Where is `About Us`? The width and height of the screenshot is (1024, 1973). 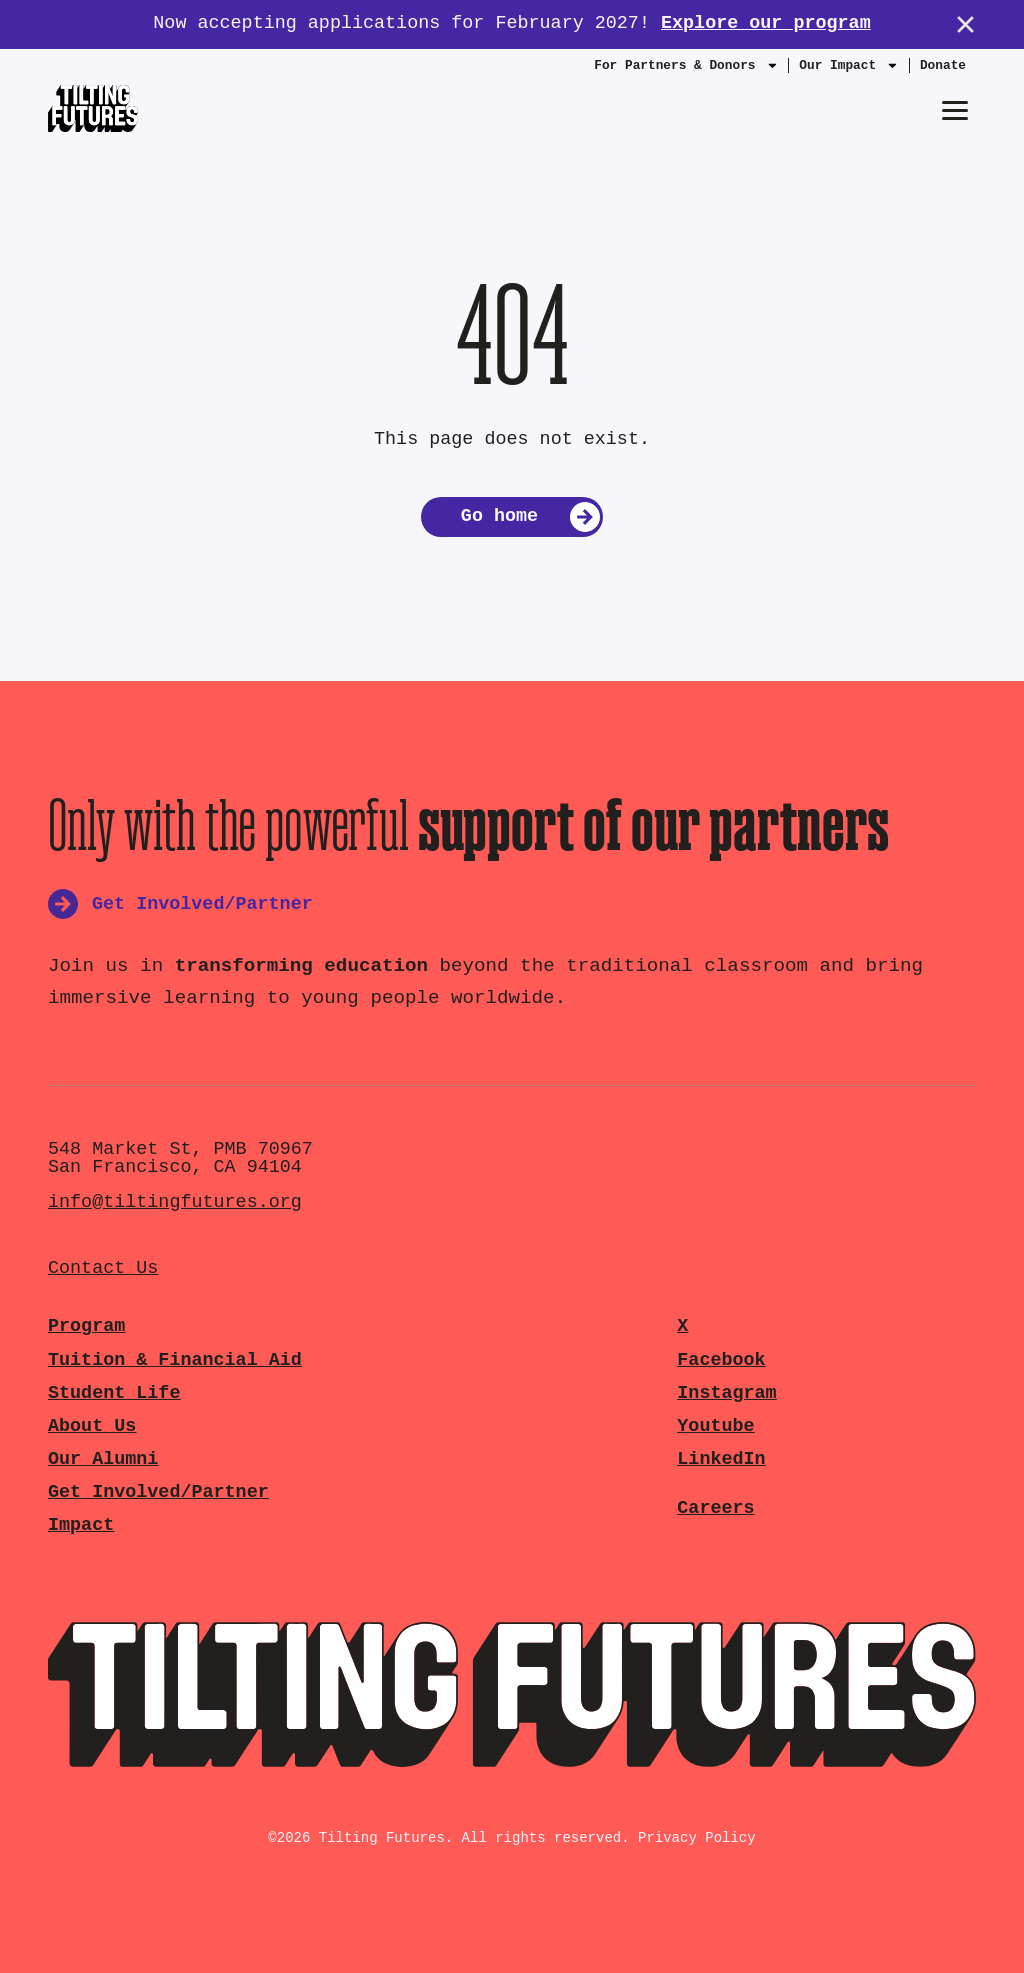
About Us is located at coordinates (92, 1426).